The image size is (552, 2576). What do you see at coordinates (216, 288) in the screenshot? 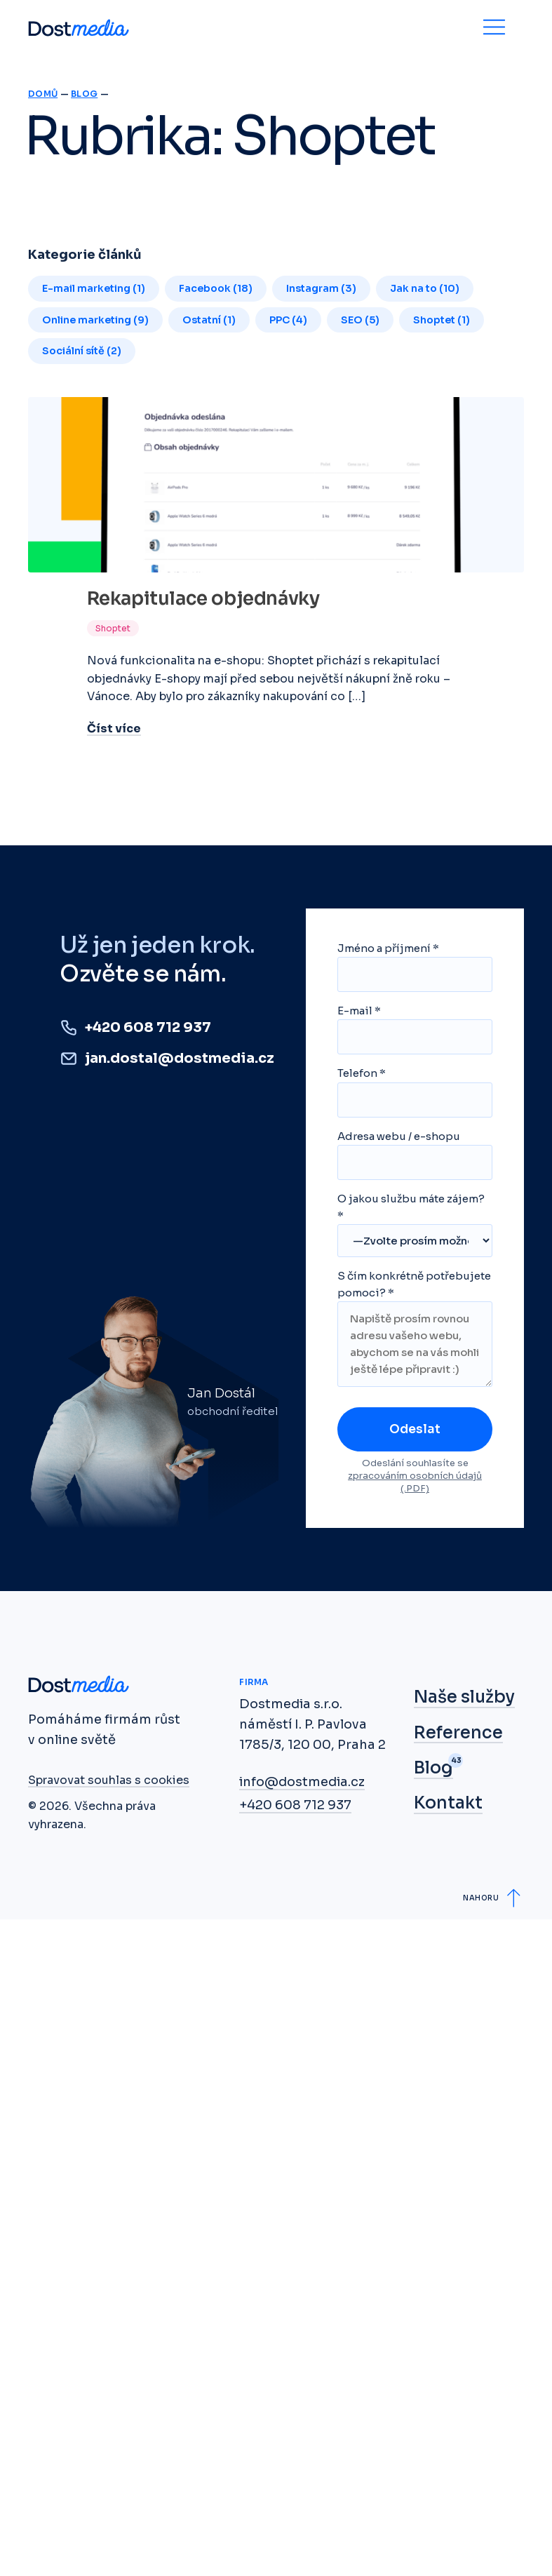
I see `Facebook (18)` at bounding box center [216, 288].